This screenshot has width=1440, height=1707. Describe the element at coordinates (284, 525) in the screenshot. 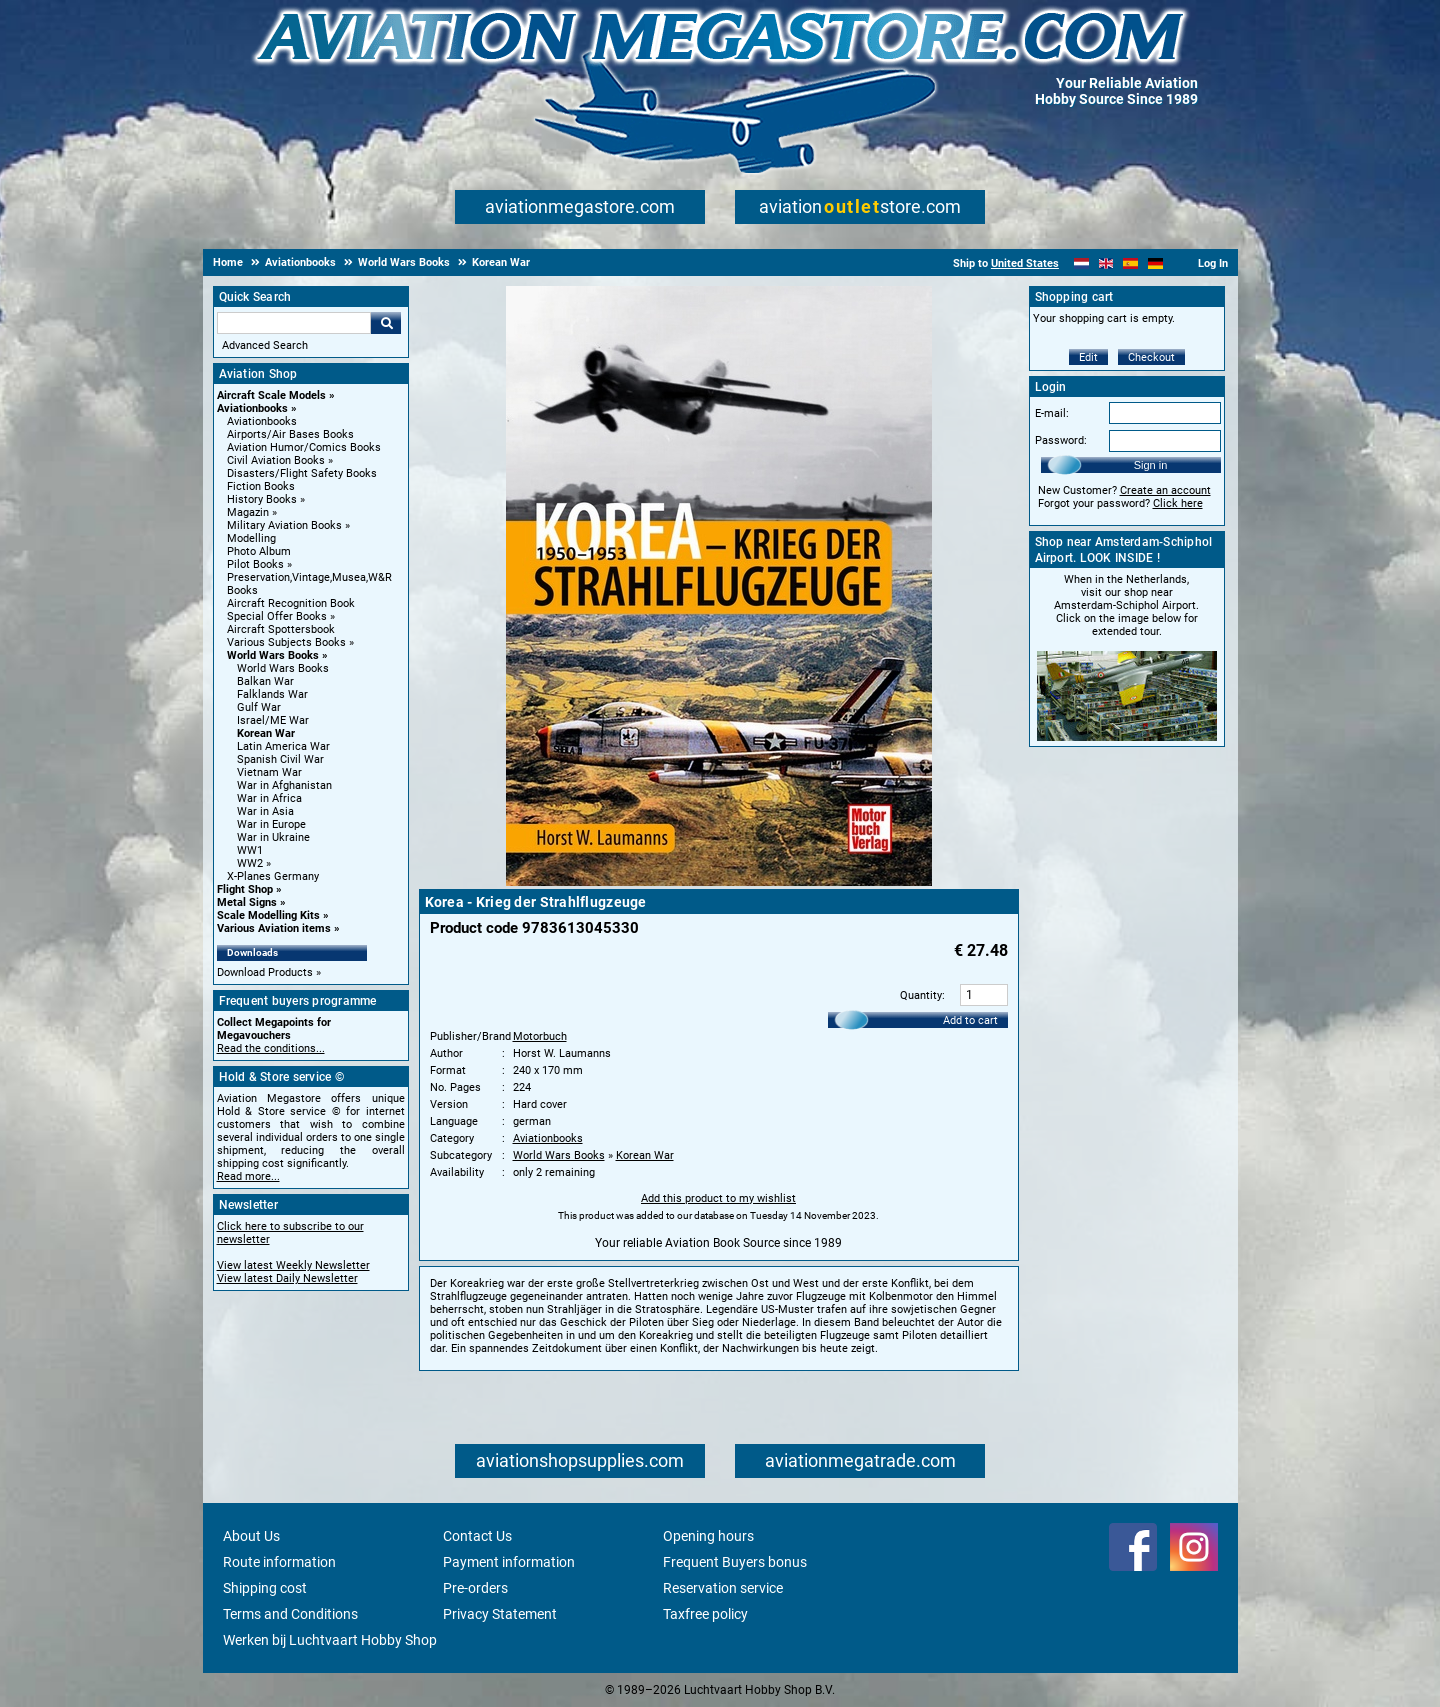

I see `Military Aviation Books` at that location.